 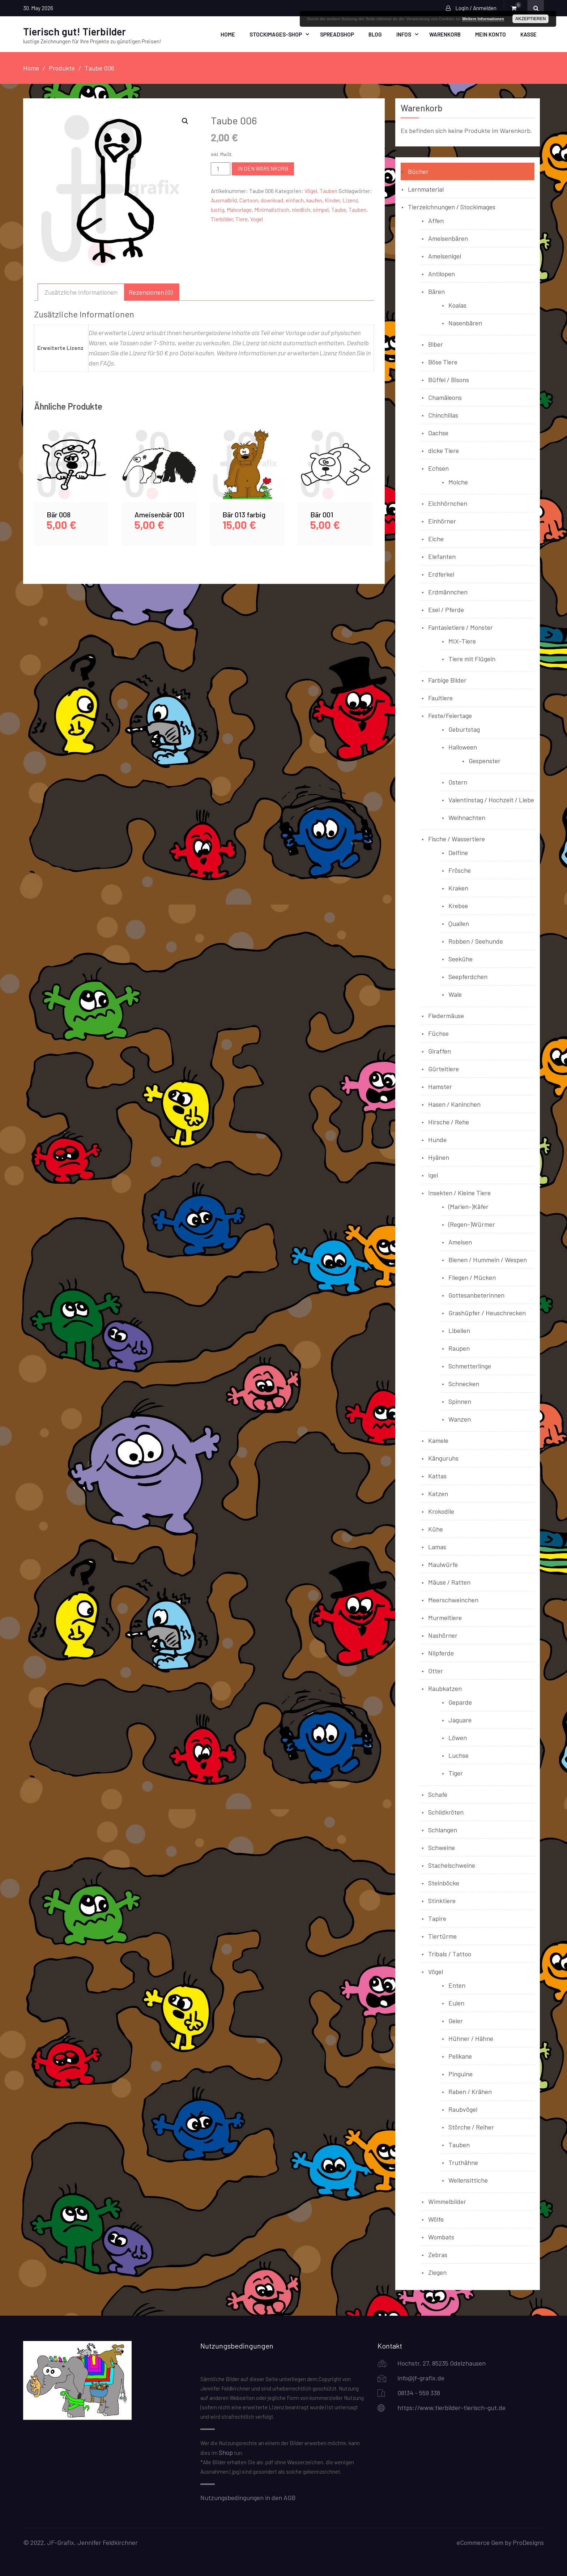 I want to click on Giraffen, so click(x=439, y=1051).